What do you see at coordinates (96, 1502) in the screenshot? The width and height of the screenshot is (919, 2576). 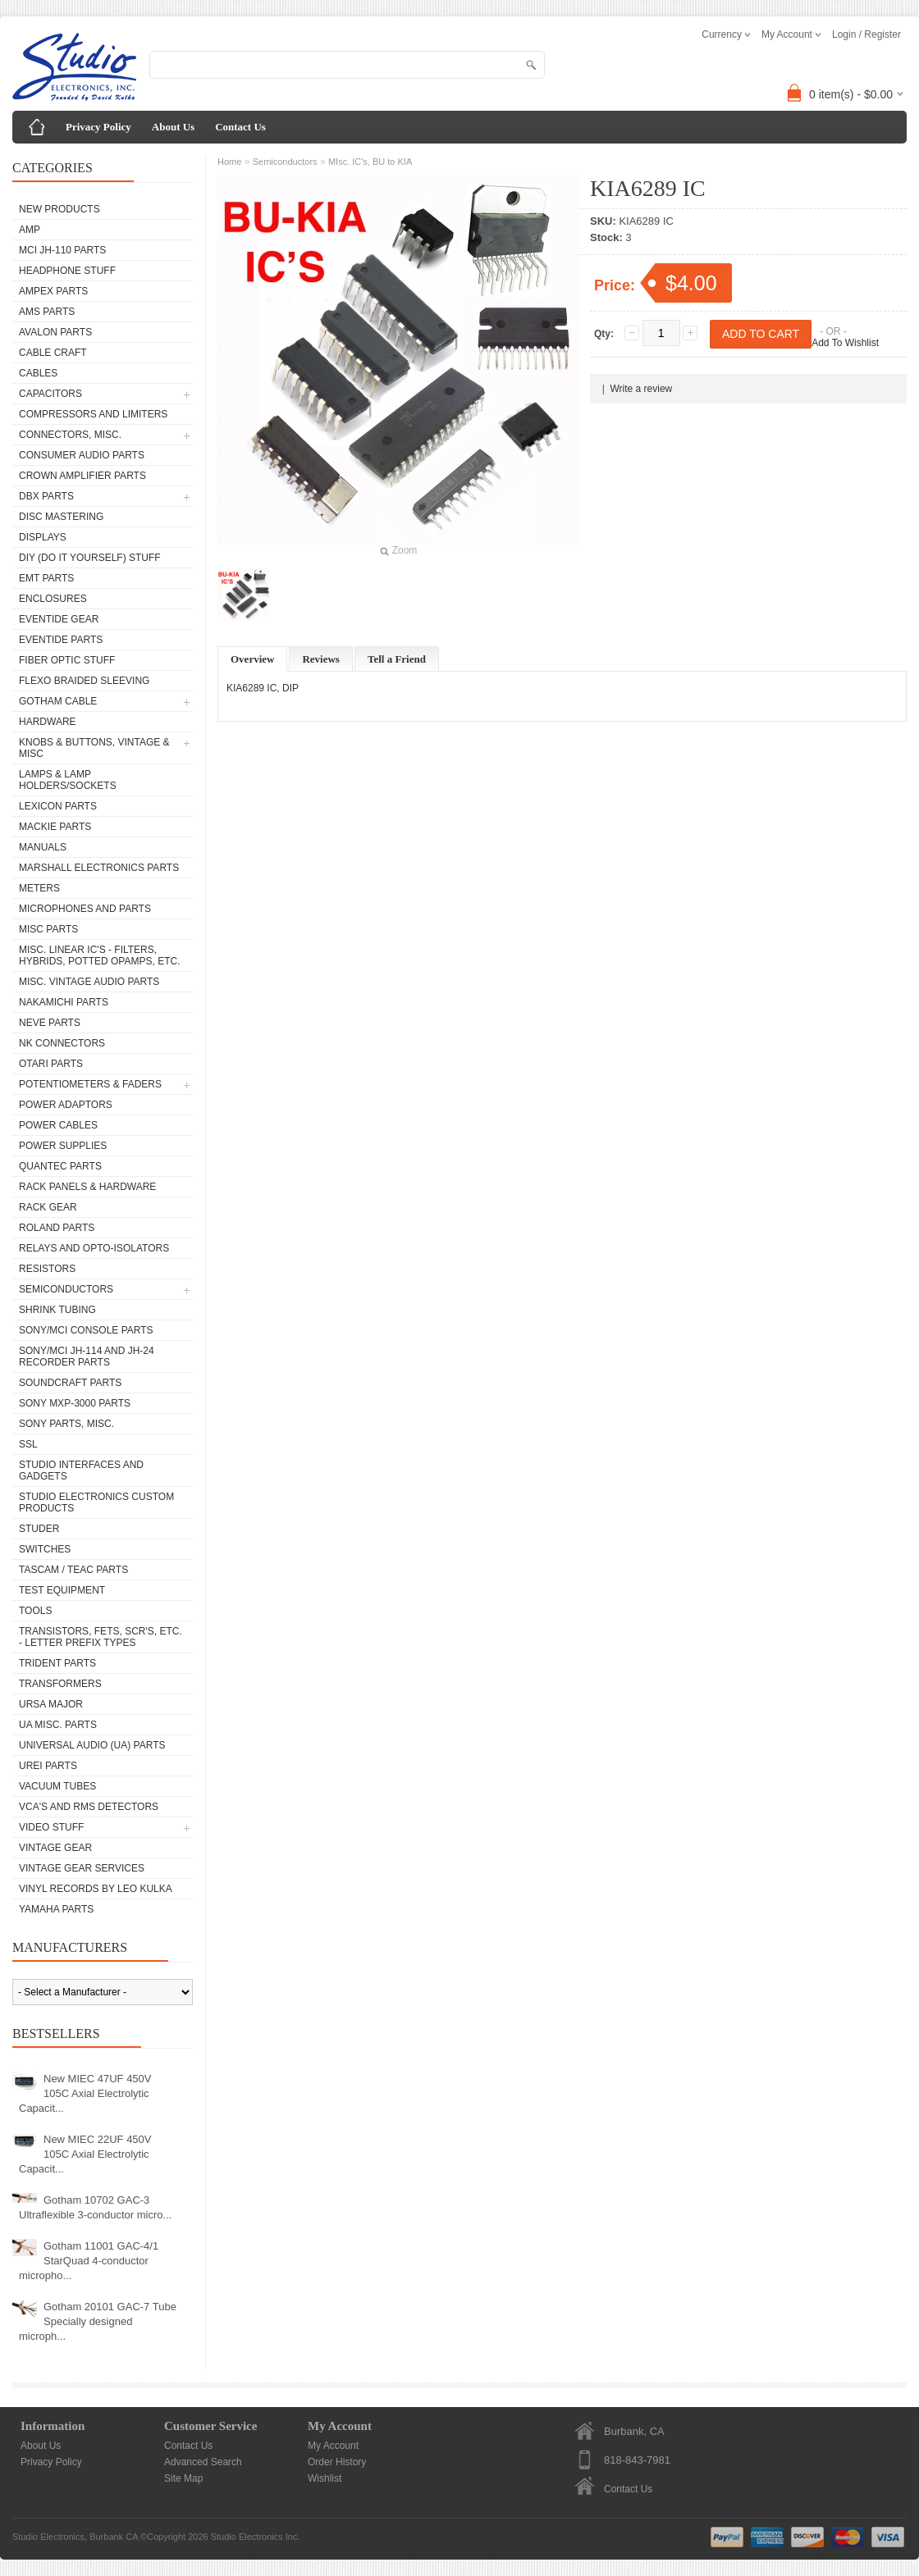 I see `Studio Electronics Custom Products` at bounding box center [96, 1502].